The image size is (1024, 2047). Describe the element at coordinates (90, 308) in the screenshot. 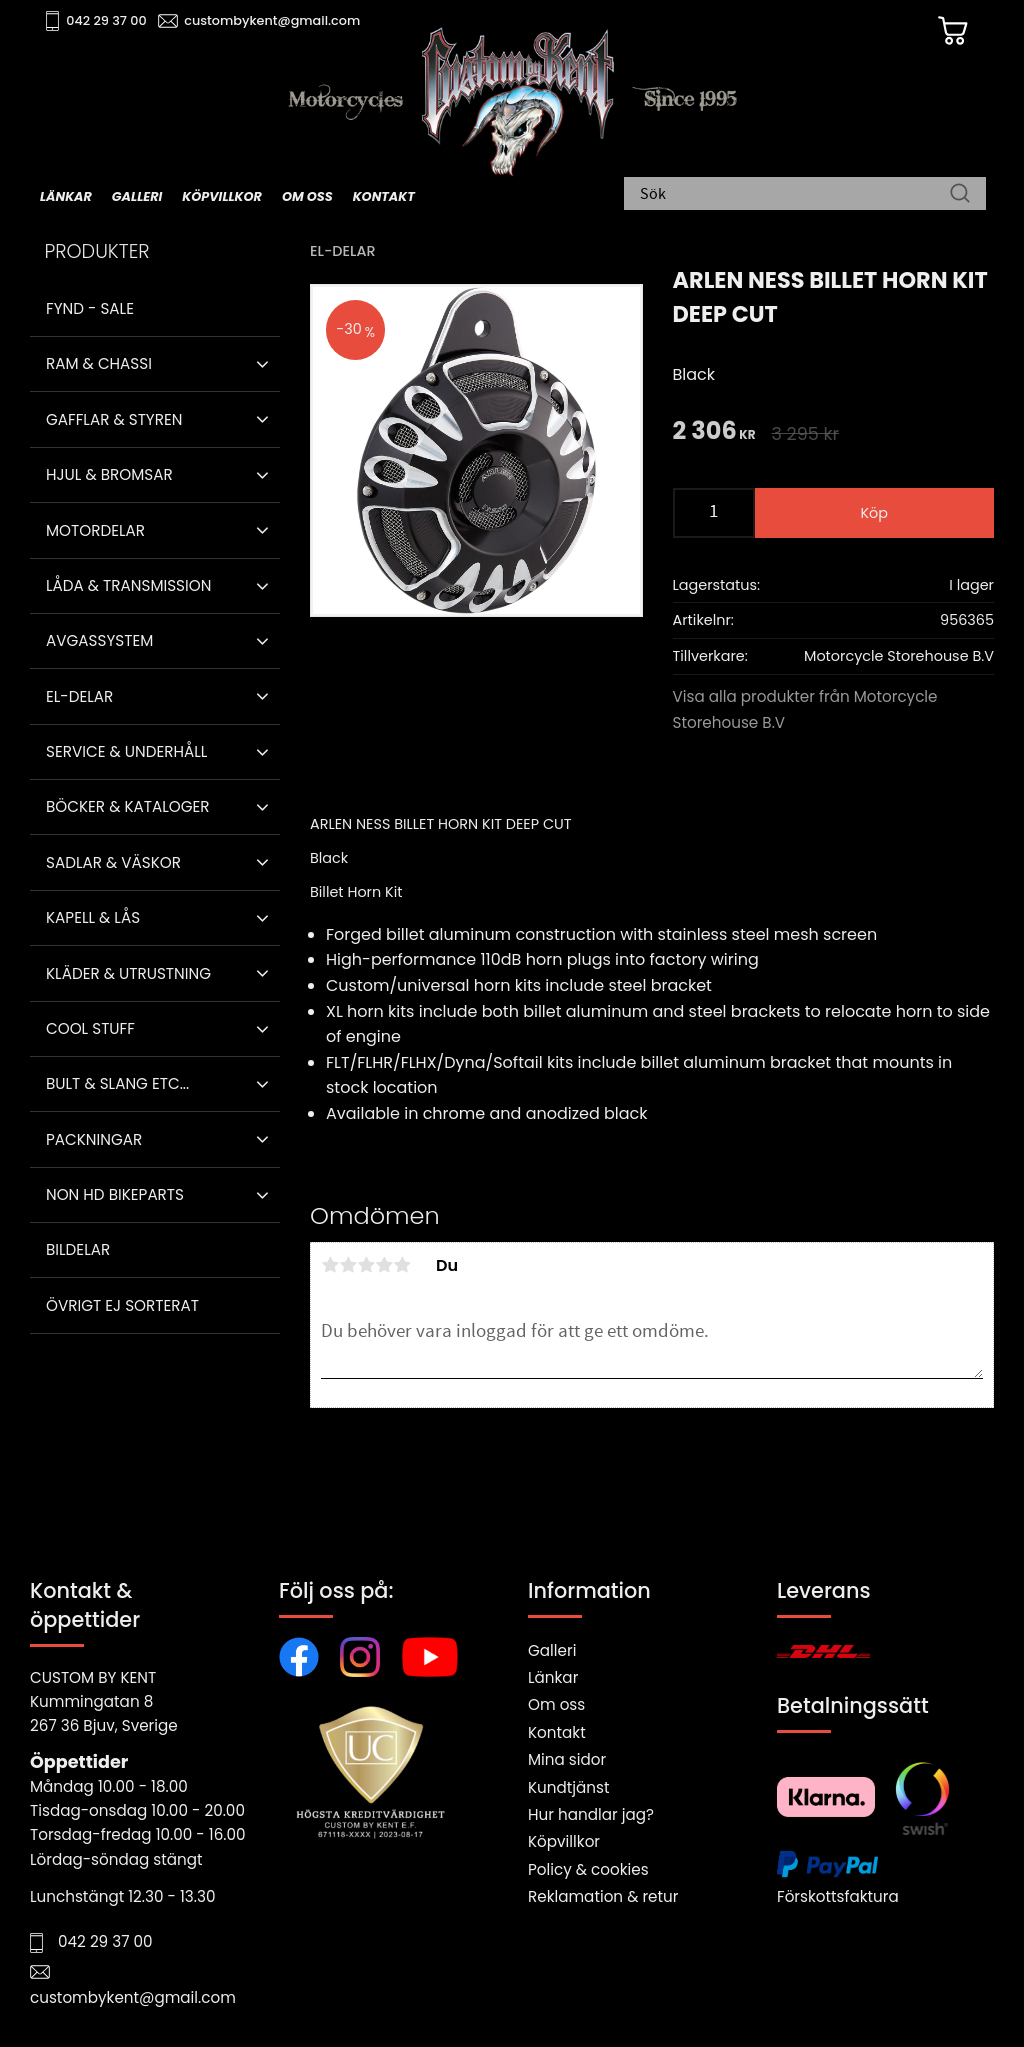

I see `Fynd - Sale [menuitem]` at that location.